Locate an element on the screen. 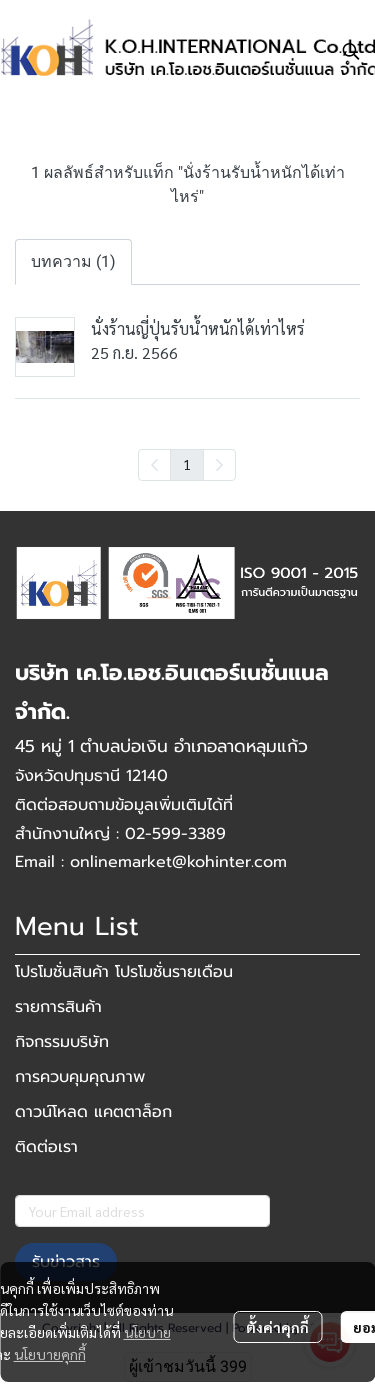 Image resolution: width=375 pixels, height=1390 pixels. นโยบายคุกกี้ is located at coordinates (50, 1354).